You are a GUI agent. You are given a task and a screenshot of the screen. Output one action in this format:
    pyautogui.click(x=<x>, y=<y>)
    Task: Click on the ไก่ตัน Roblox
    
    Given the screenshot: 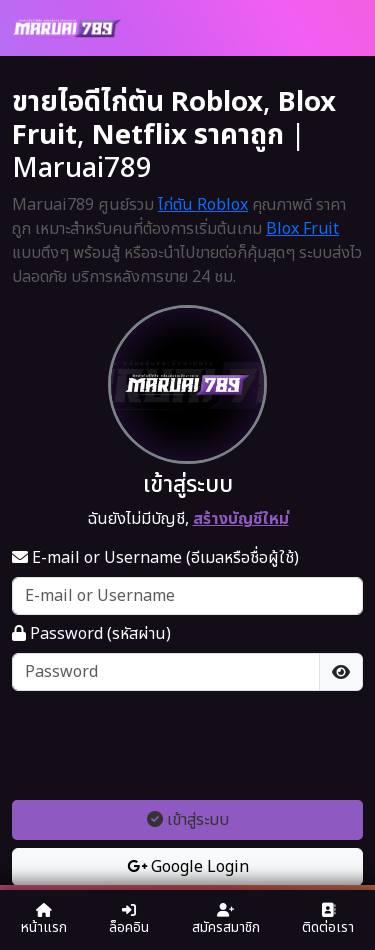 What is the action you would take?
    pyautogui.click(x=203, y=205)
    